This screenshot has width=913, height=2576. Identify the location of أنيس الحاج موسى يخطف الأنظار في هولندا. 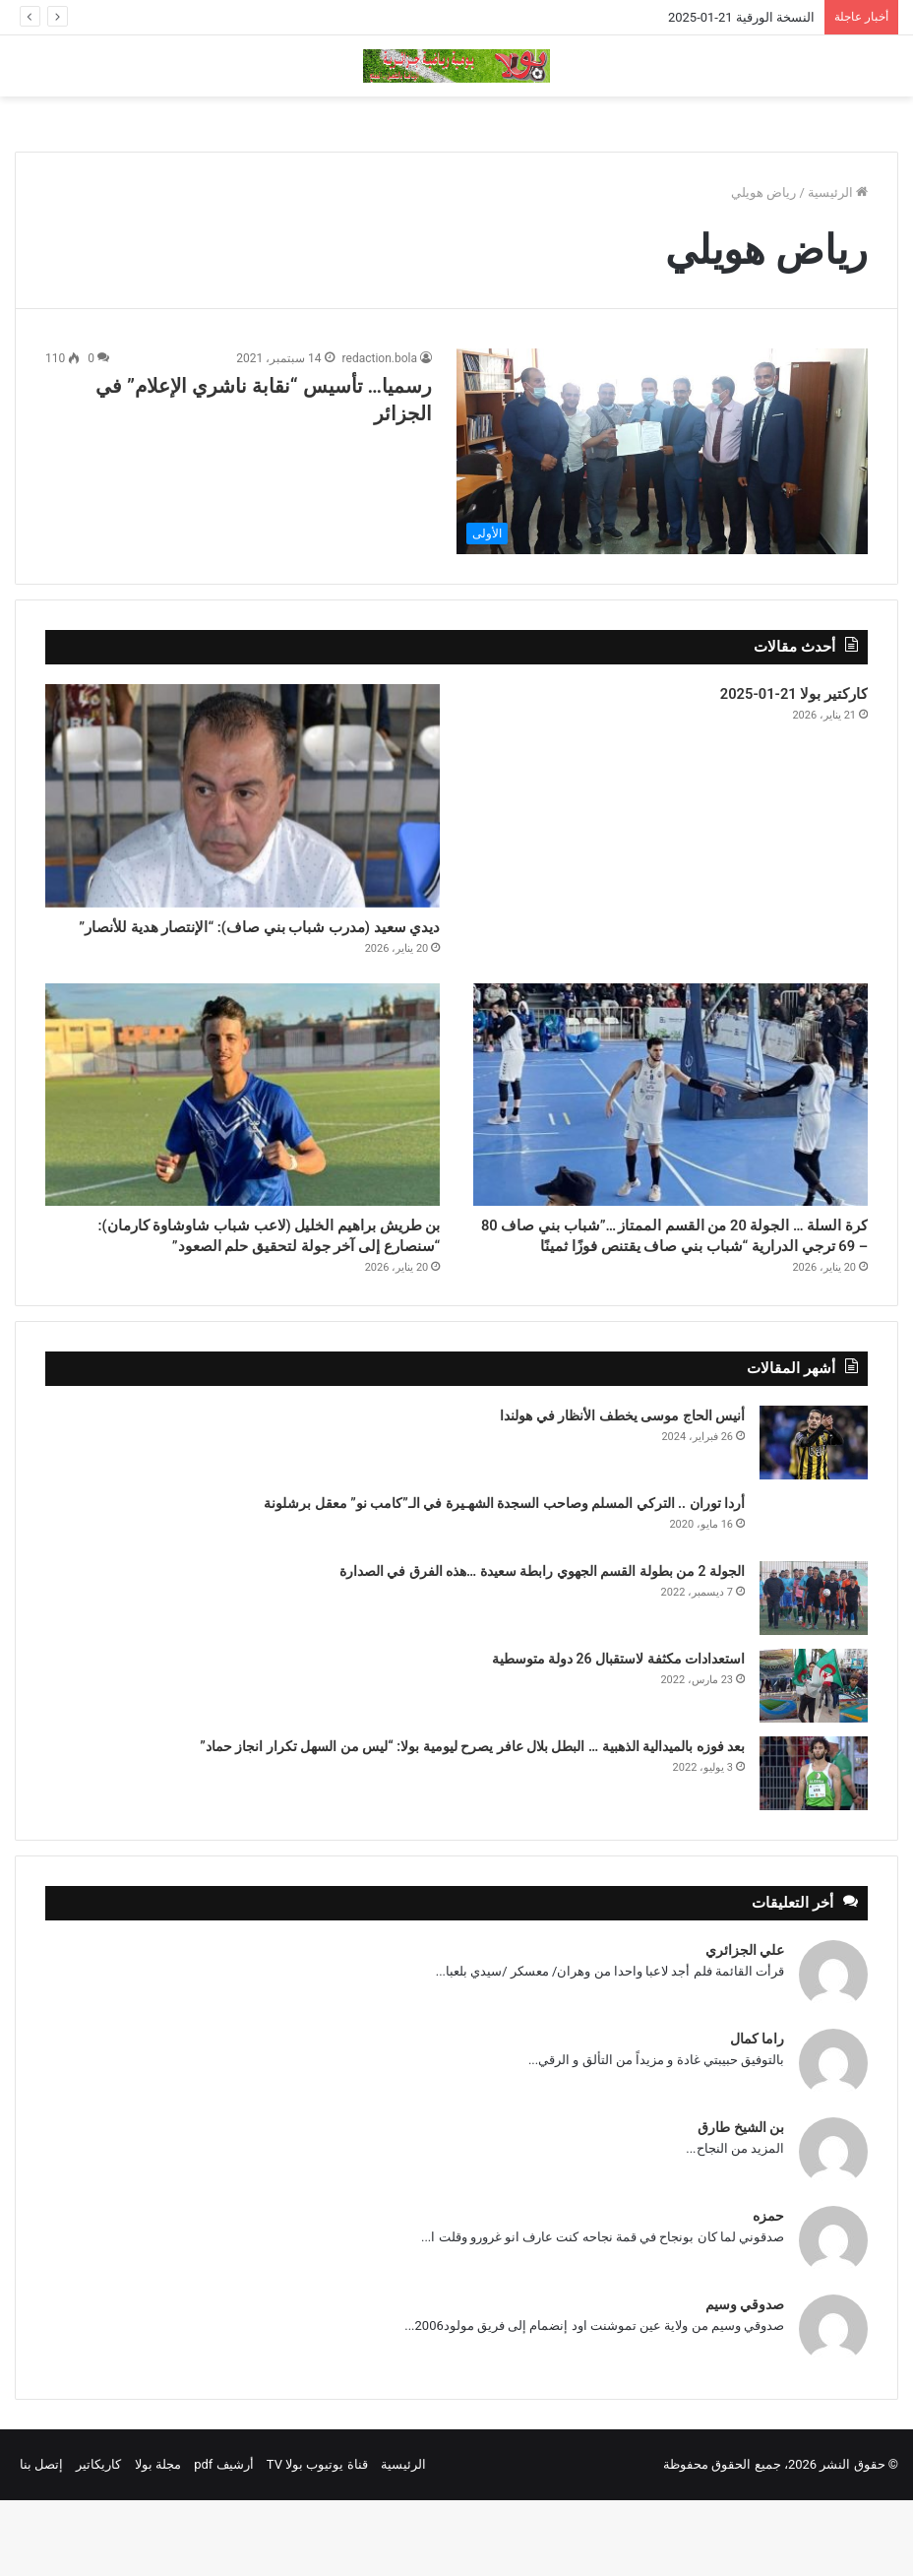
(622, 1491).